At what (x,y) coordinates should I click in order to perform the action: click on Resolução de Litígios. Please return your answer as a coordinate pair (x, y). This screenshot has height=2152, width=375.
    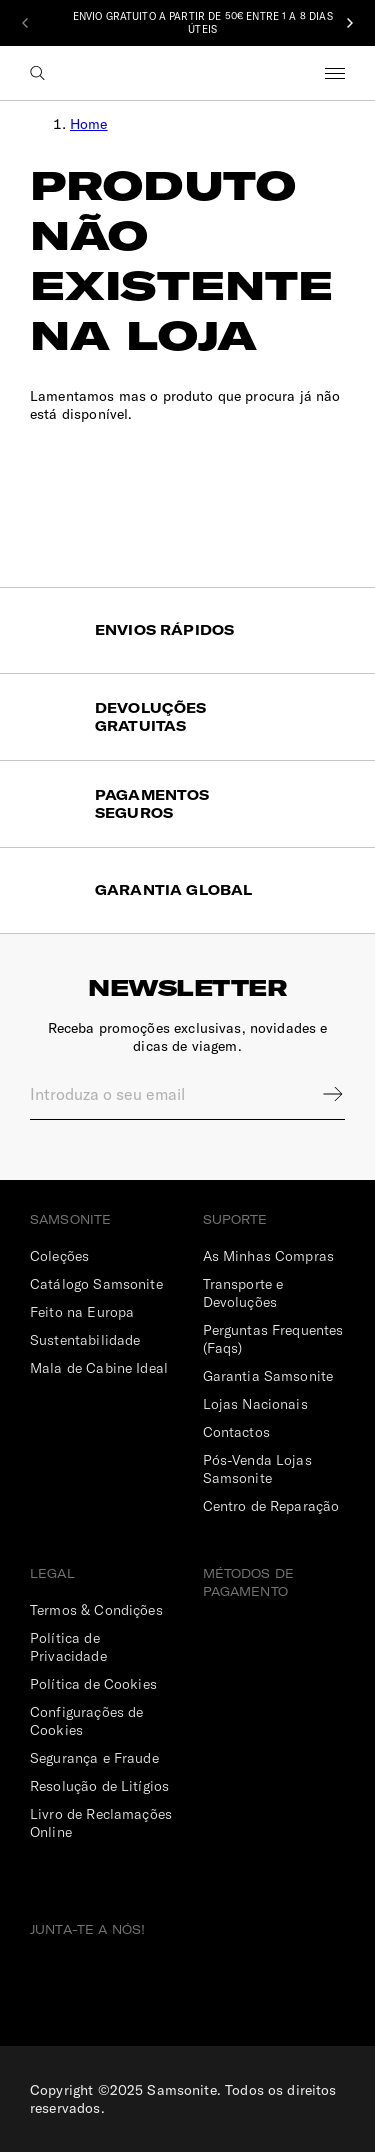
    Looking at the image, I should click on (99, 1786).